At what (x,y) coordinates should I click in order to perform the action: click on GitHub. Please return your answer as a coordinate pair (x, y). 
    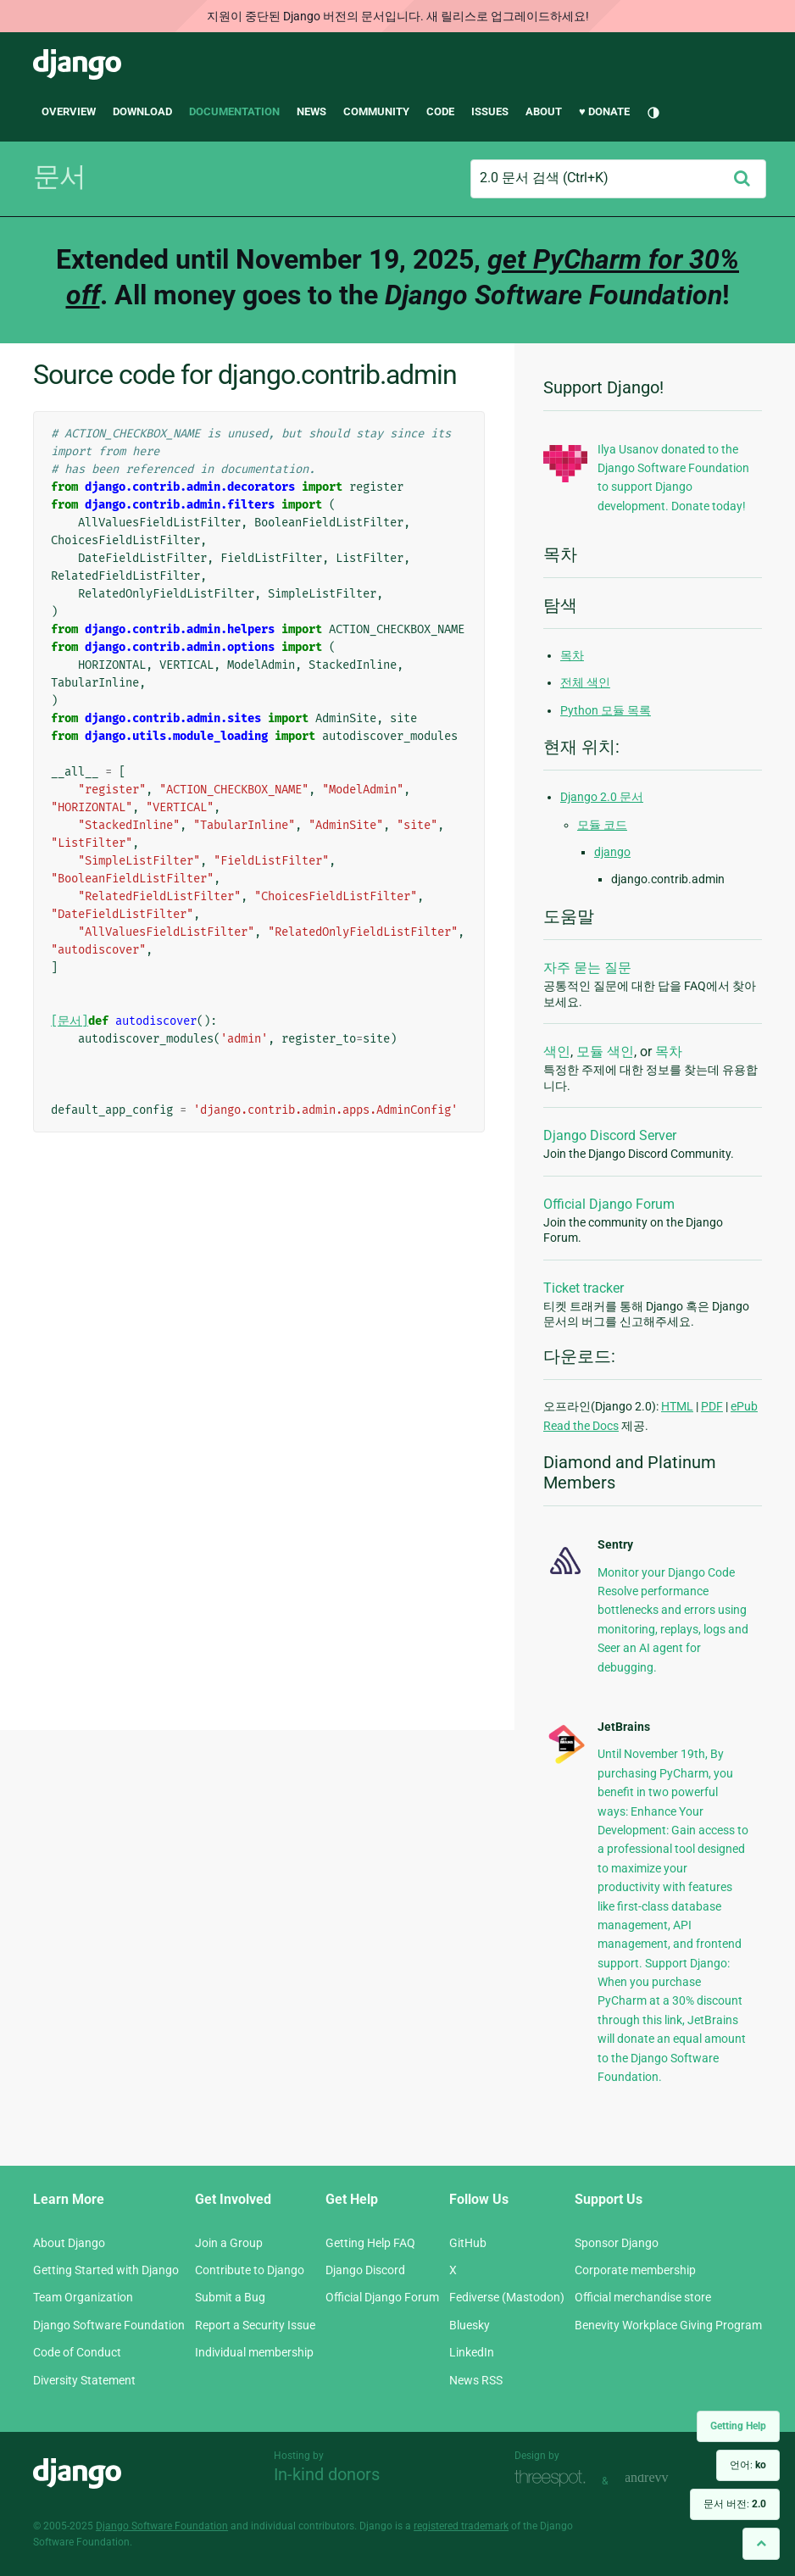
    Looking at the image, I should click on (467, 2243).